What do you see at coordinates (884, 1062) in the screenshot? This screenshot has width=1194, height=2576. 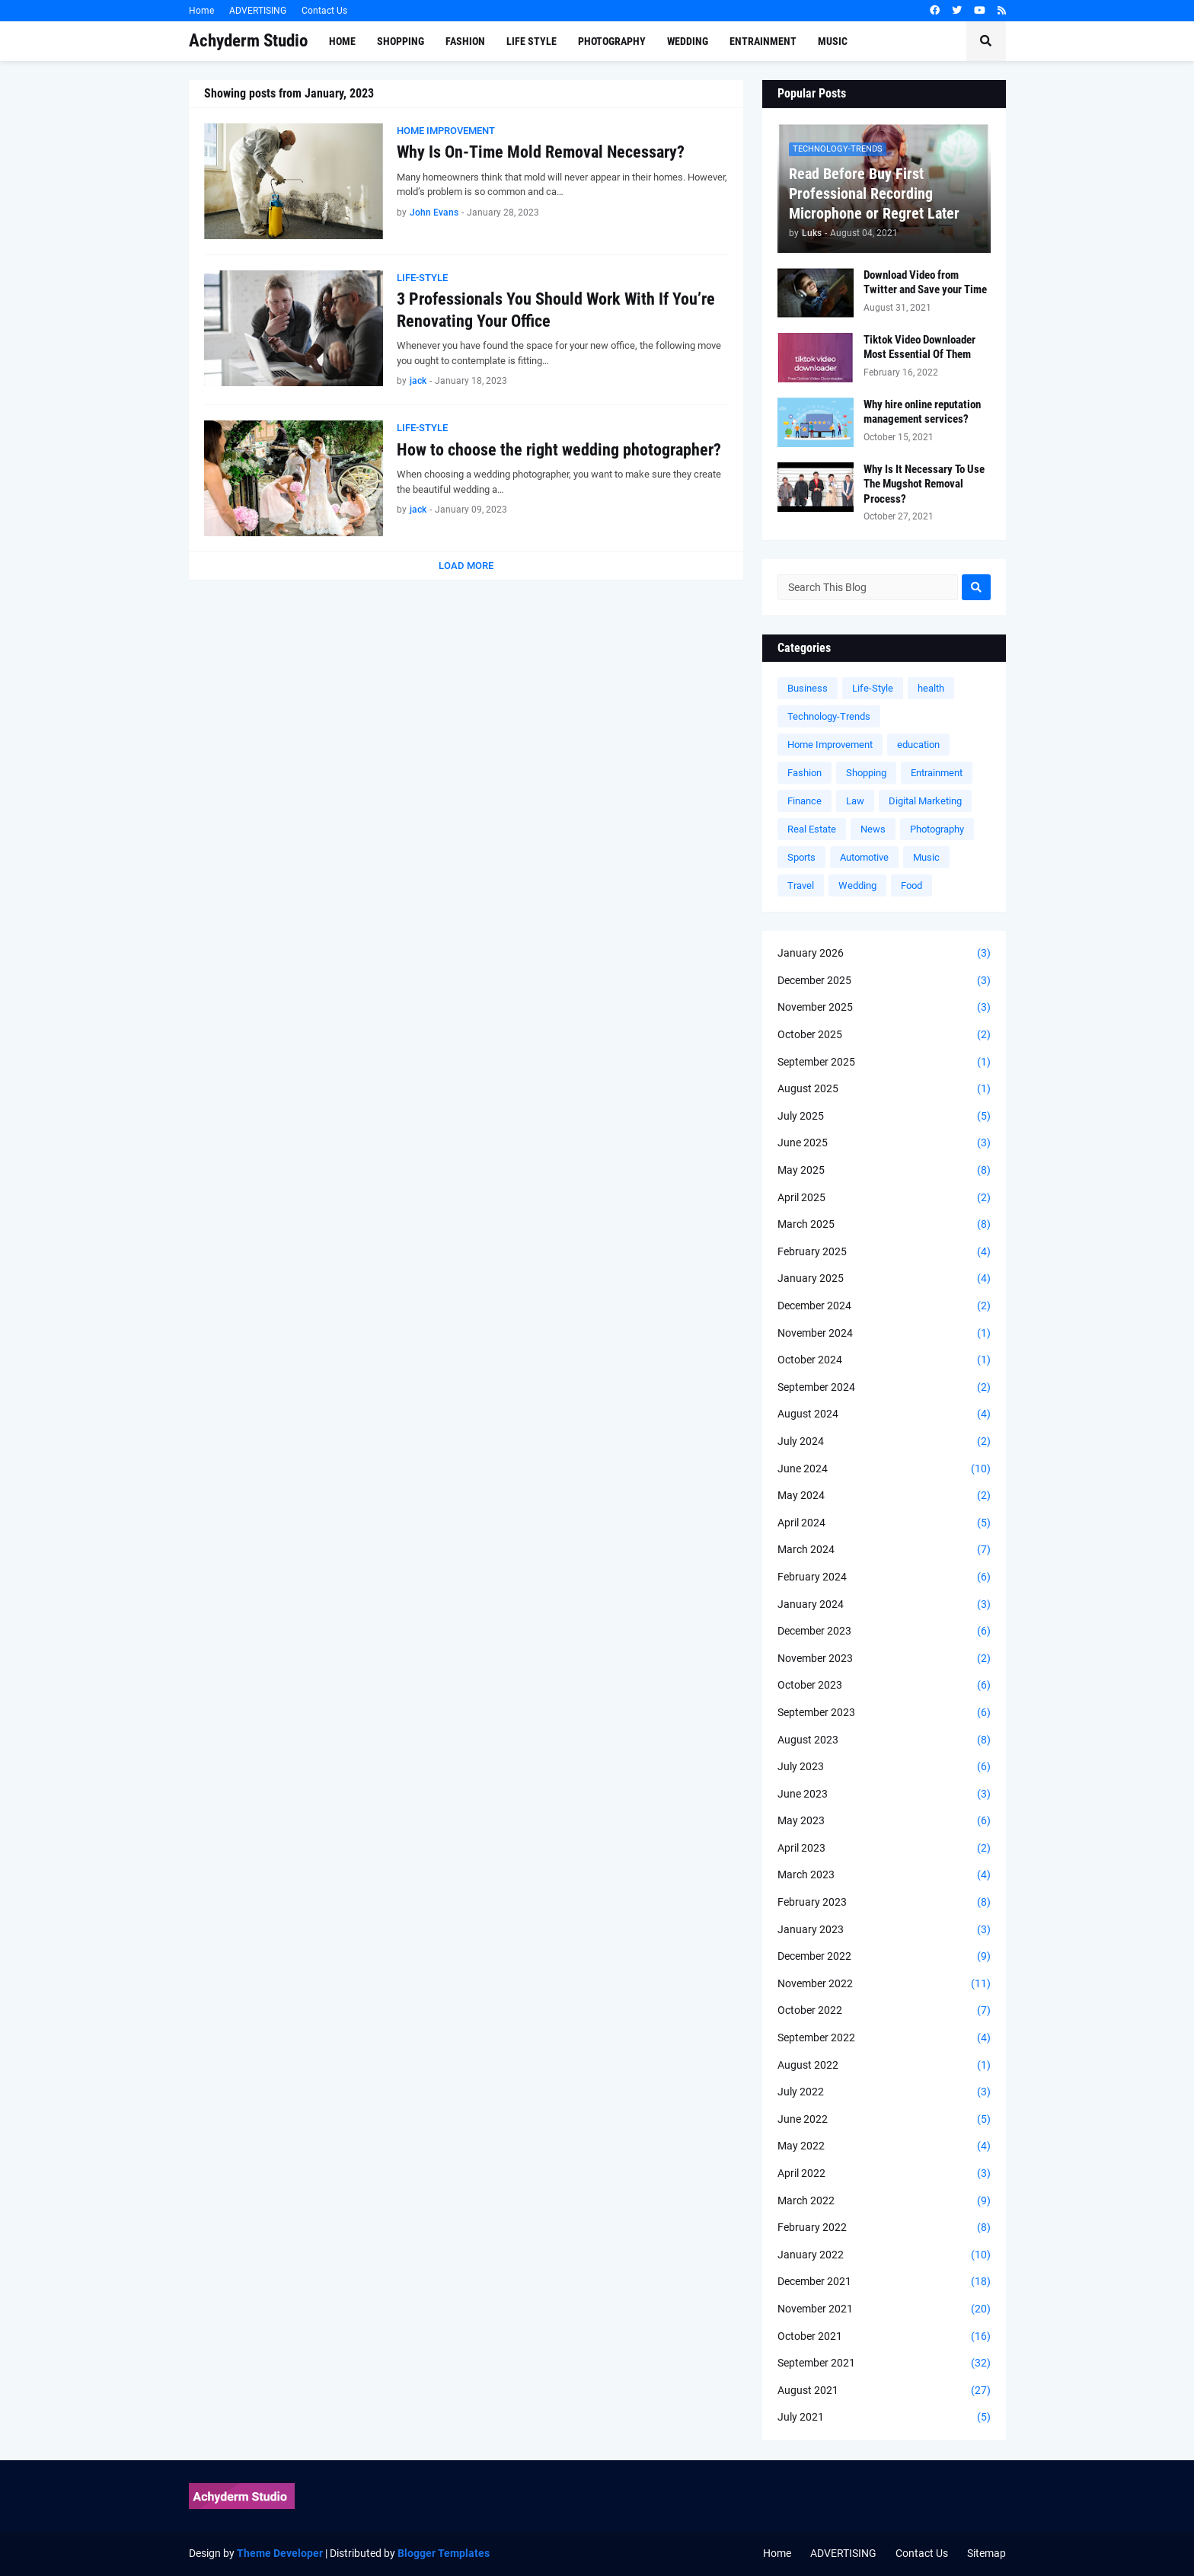 I see `September 2025` at bounding box center [884, 1062].